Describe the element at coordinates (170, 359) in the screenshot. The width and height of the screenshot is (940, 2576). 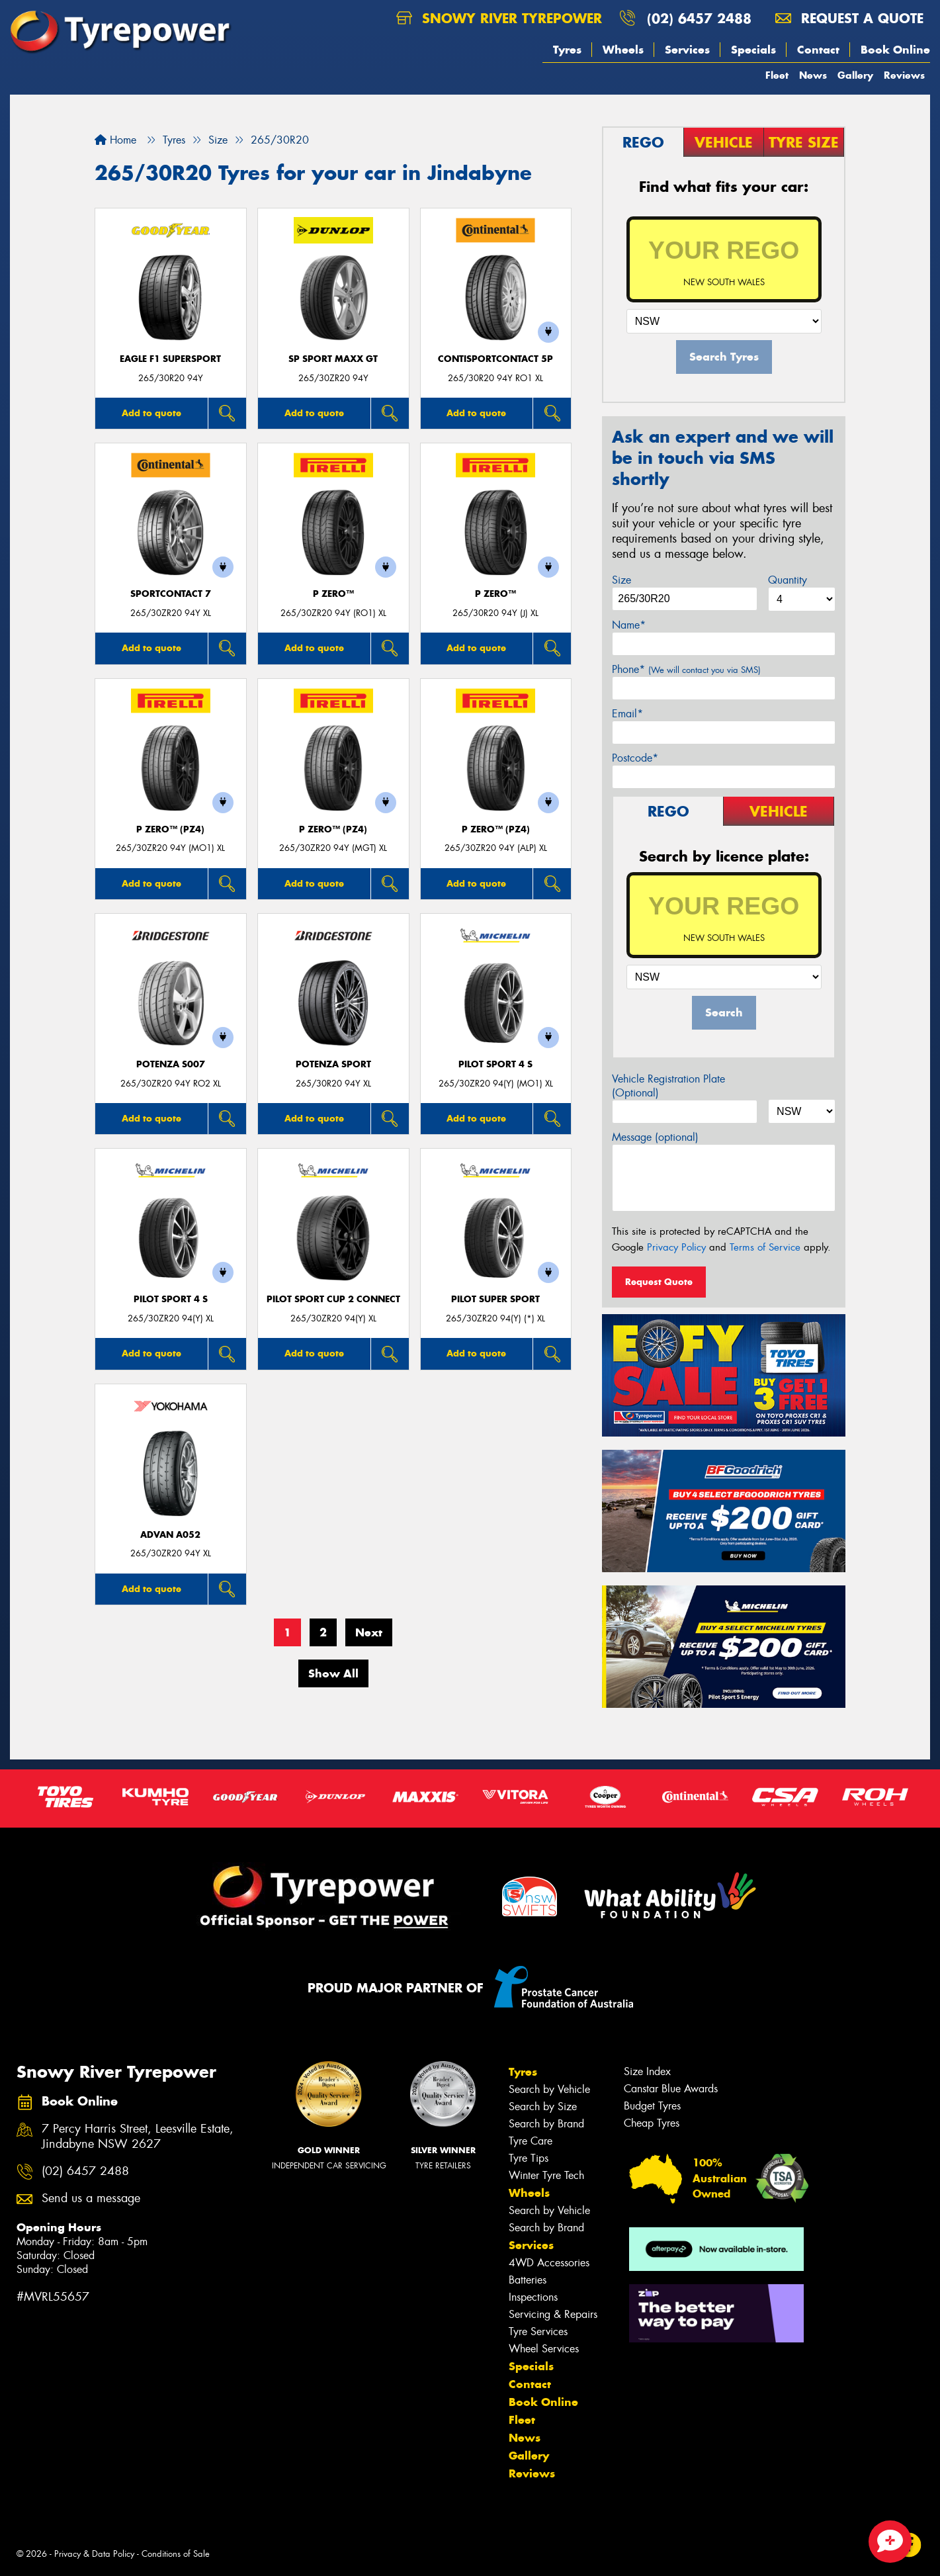
I see `Eagle F1 SuperSport` at that location.